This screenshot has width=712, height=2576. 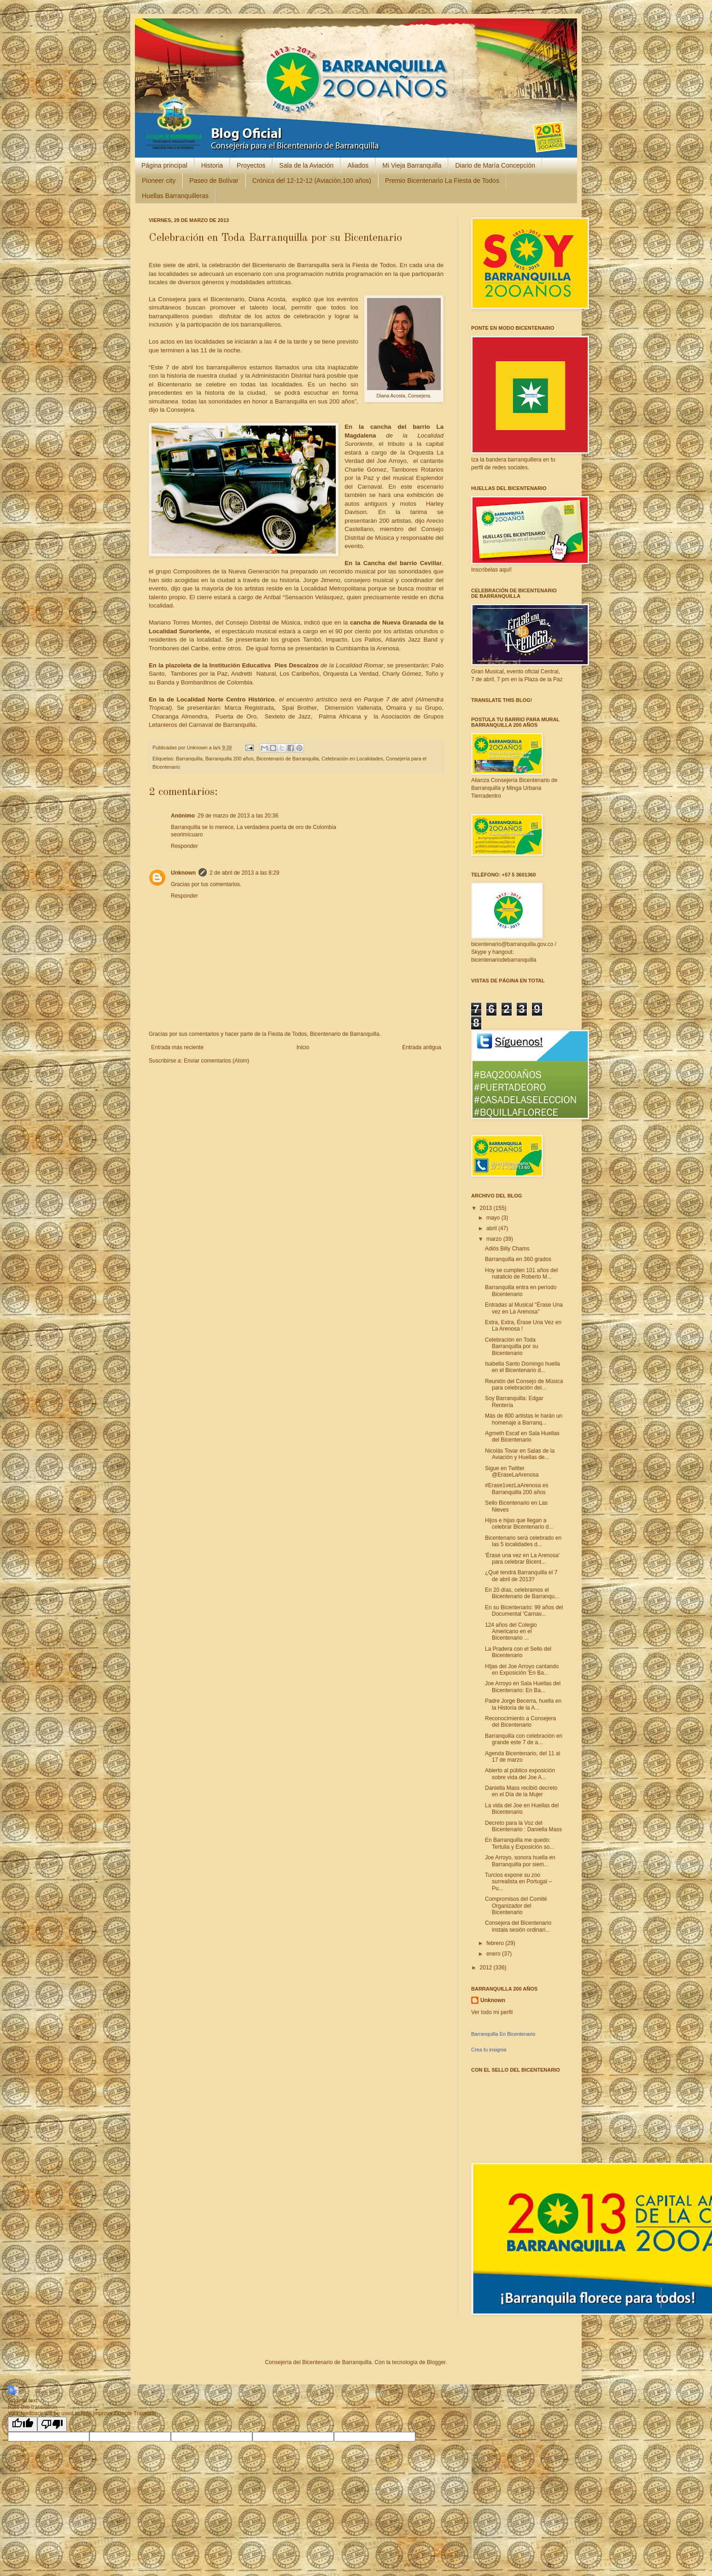 What do you see at coordinates (487, 1208) in the screenshot?
I see `2013` at bounding box center [487, 1208].